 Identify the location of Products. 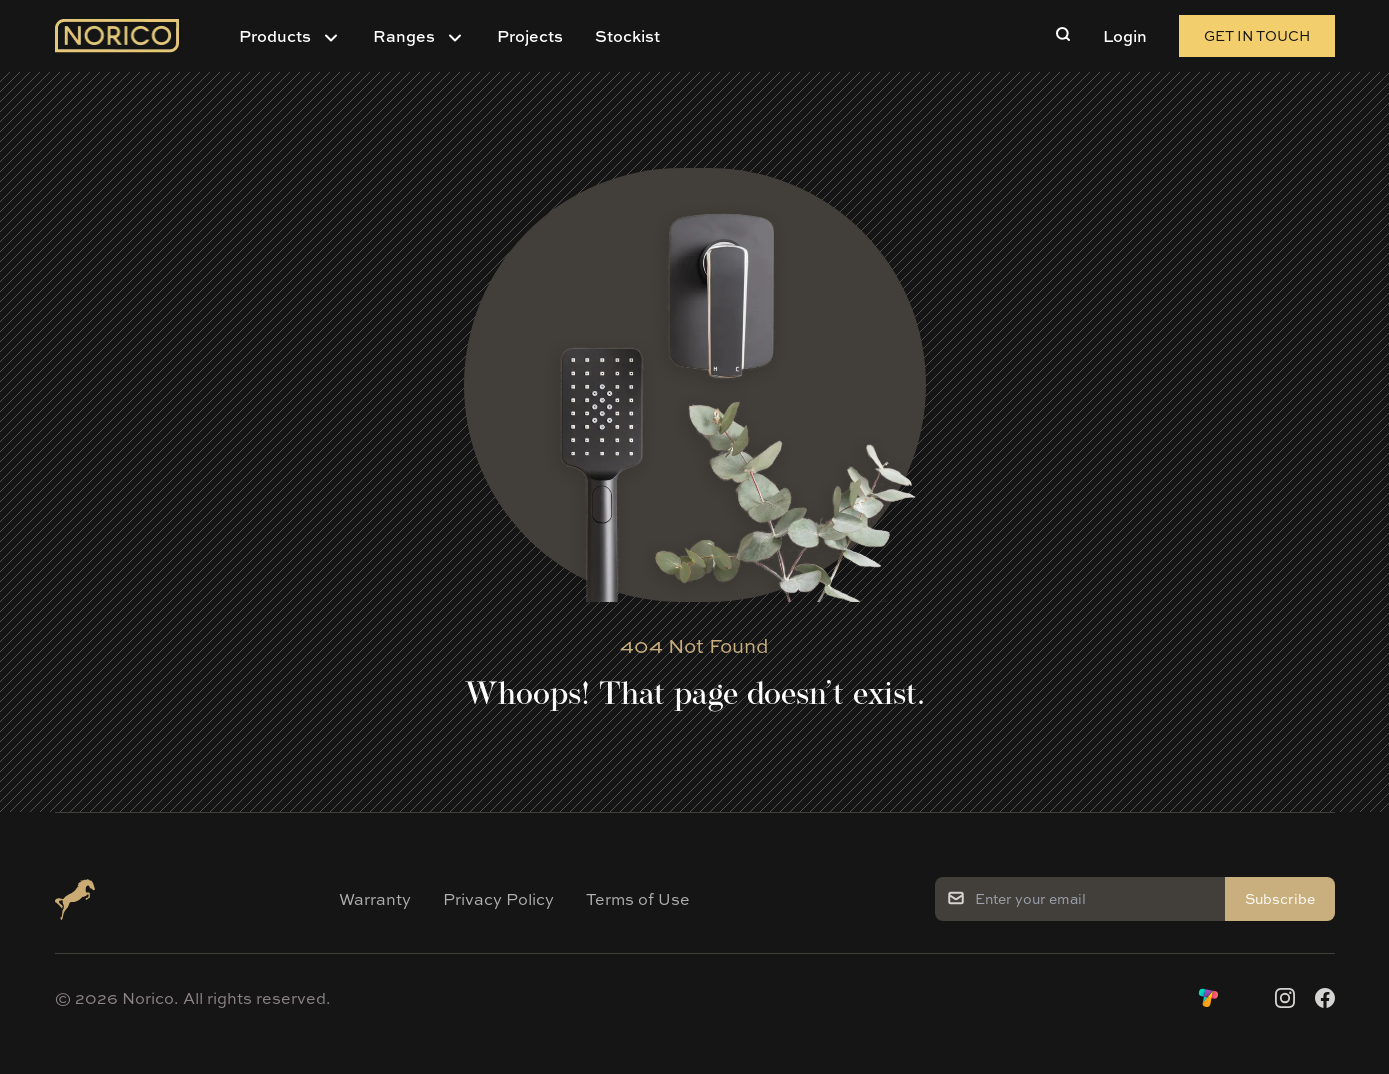
(275, 36).